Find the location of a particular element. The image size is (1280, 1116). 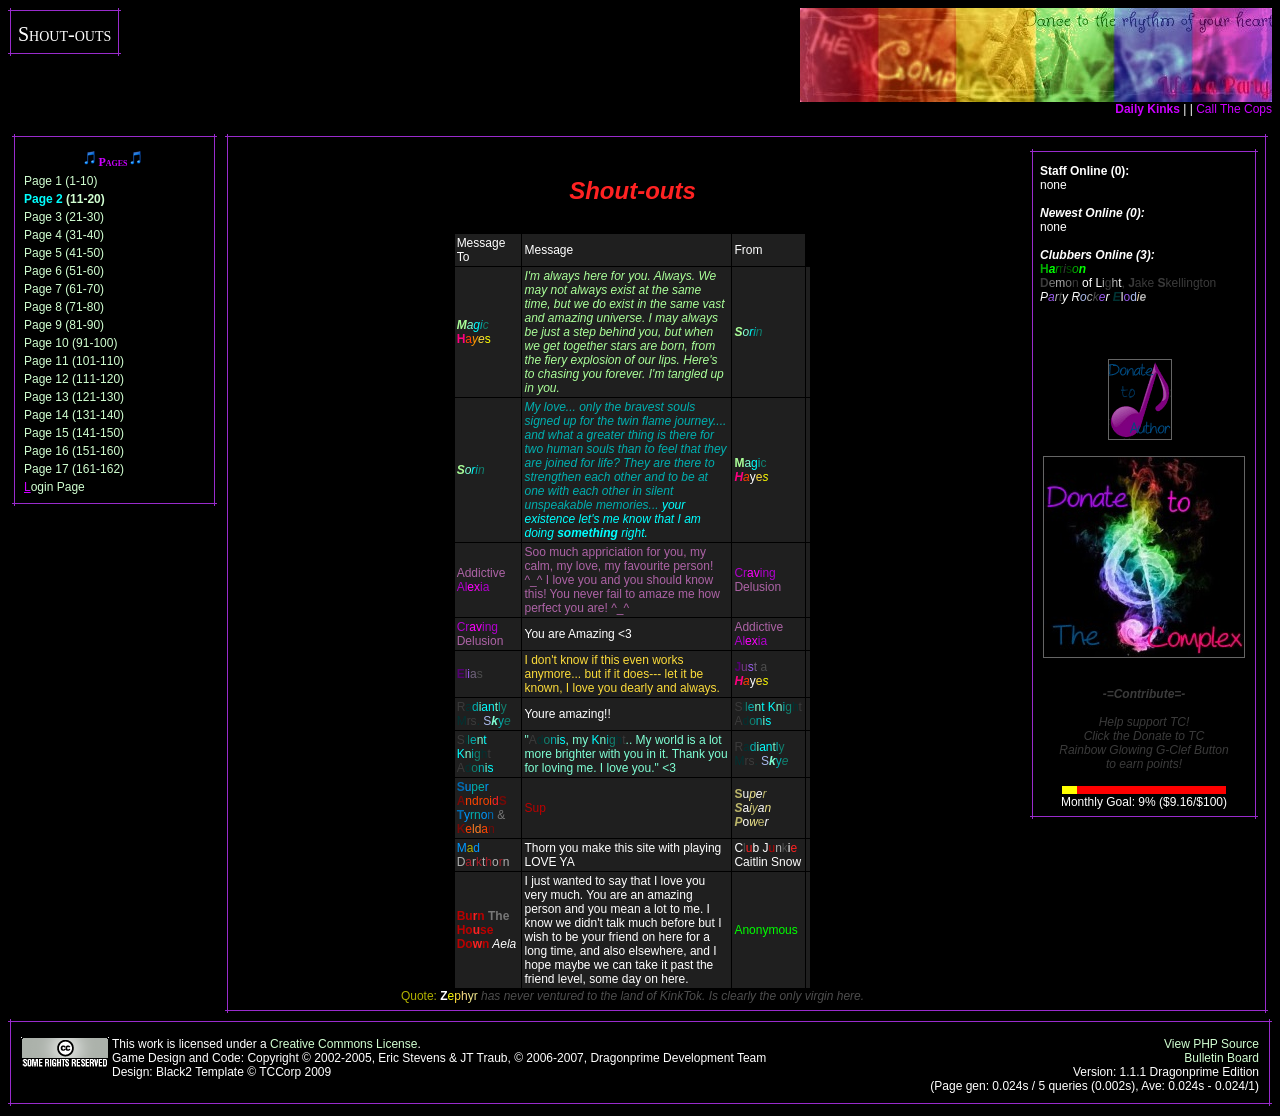

Creative Commons License is located at coordinates (343, 1044).